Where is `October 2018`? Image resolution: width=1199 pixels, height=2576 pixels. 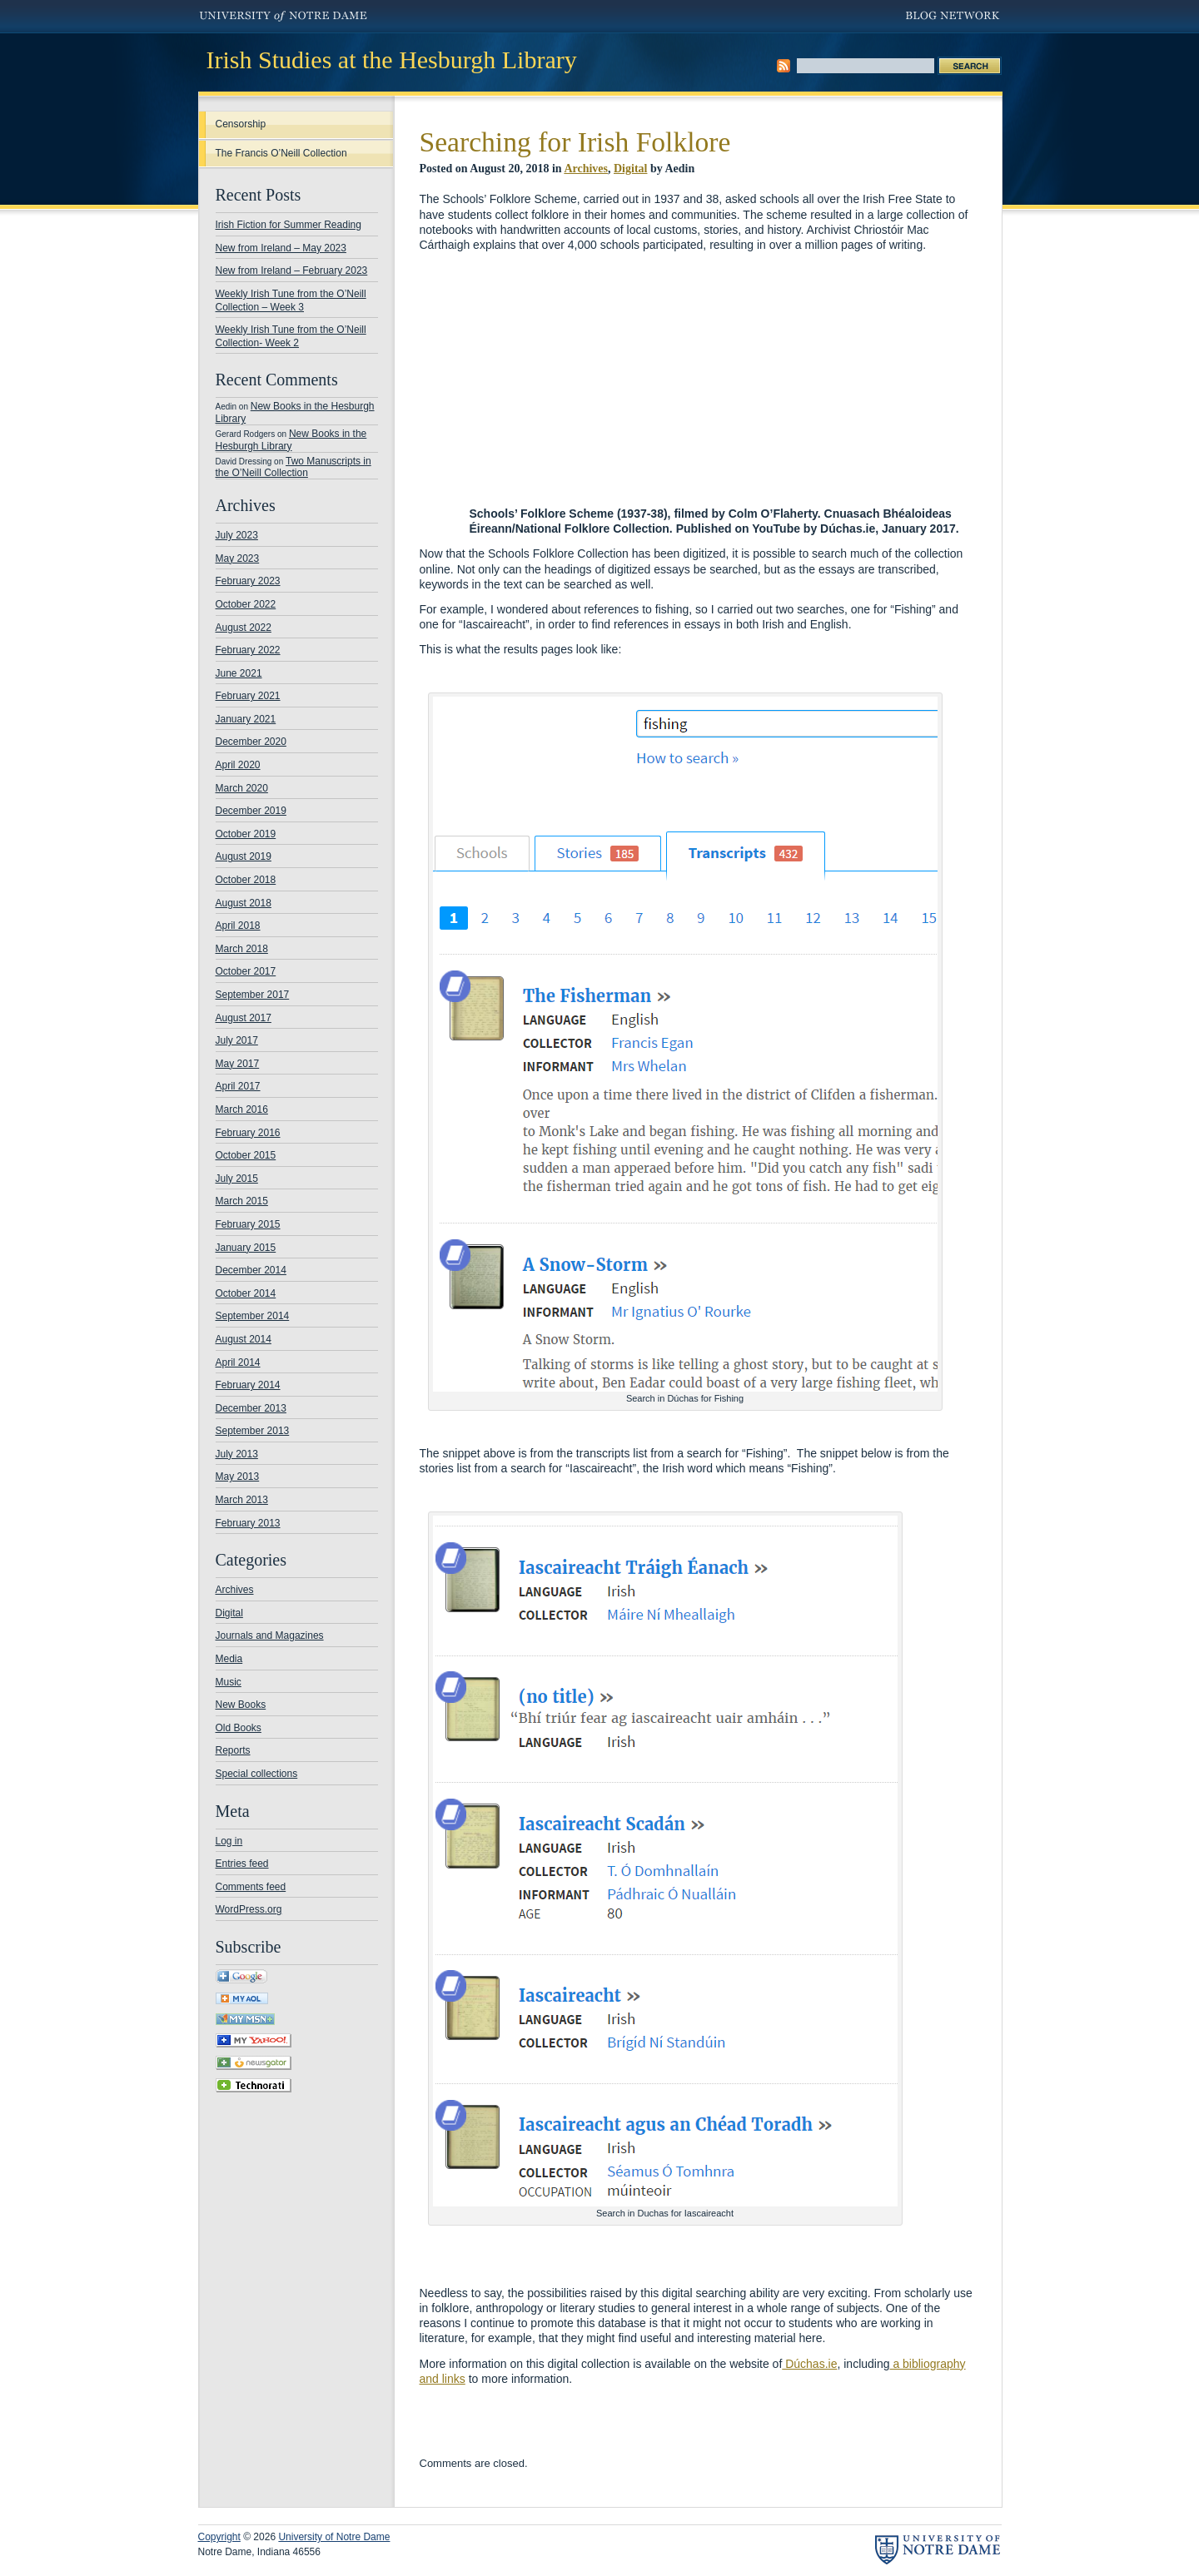
October 2018 is located at coordinates (246, 880).